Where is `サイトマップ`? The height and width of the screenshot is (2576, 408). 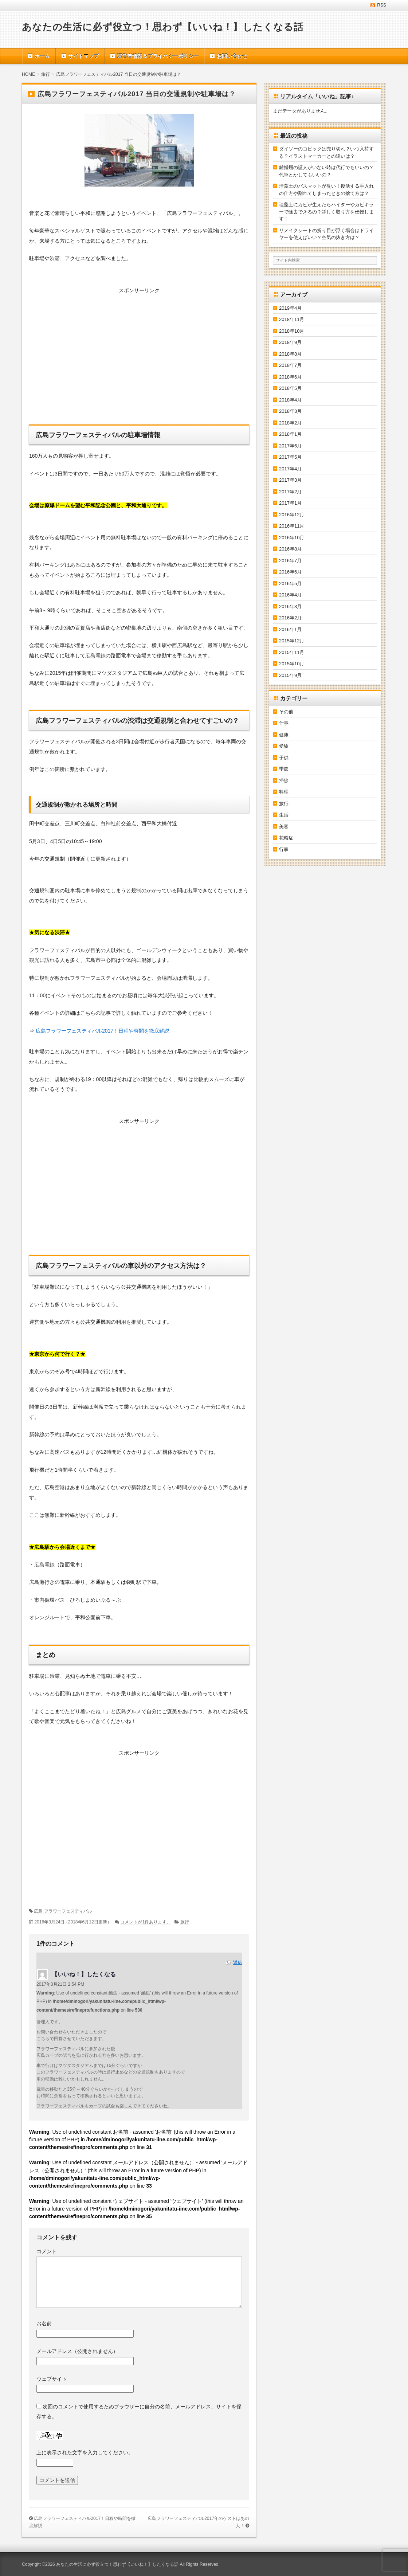
サイトマップ is located at coordinates (83, 56).